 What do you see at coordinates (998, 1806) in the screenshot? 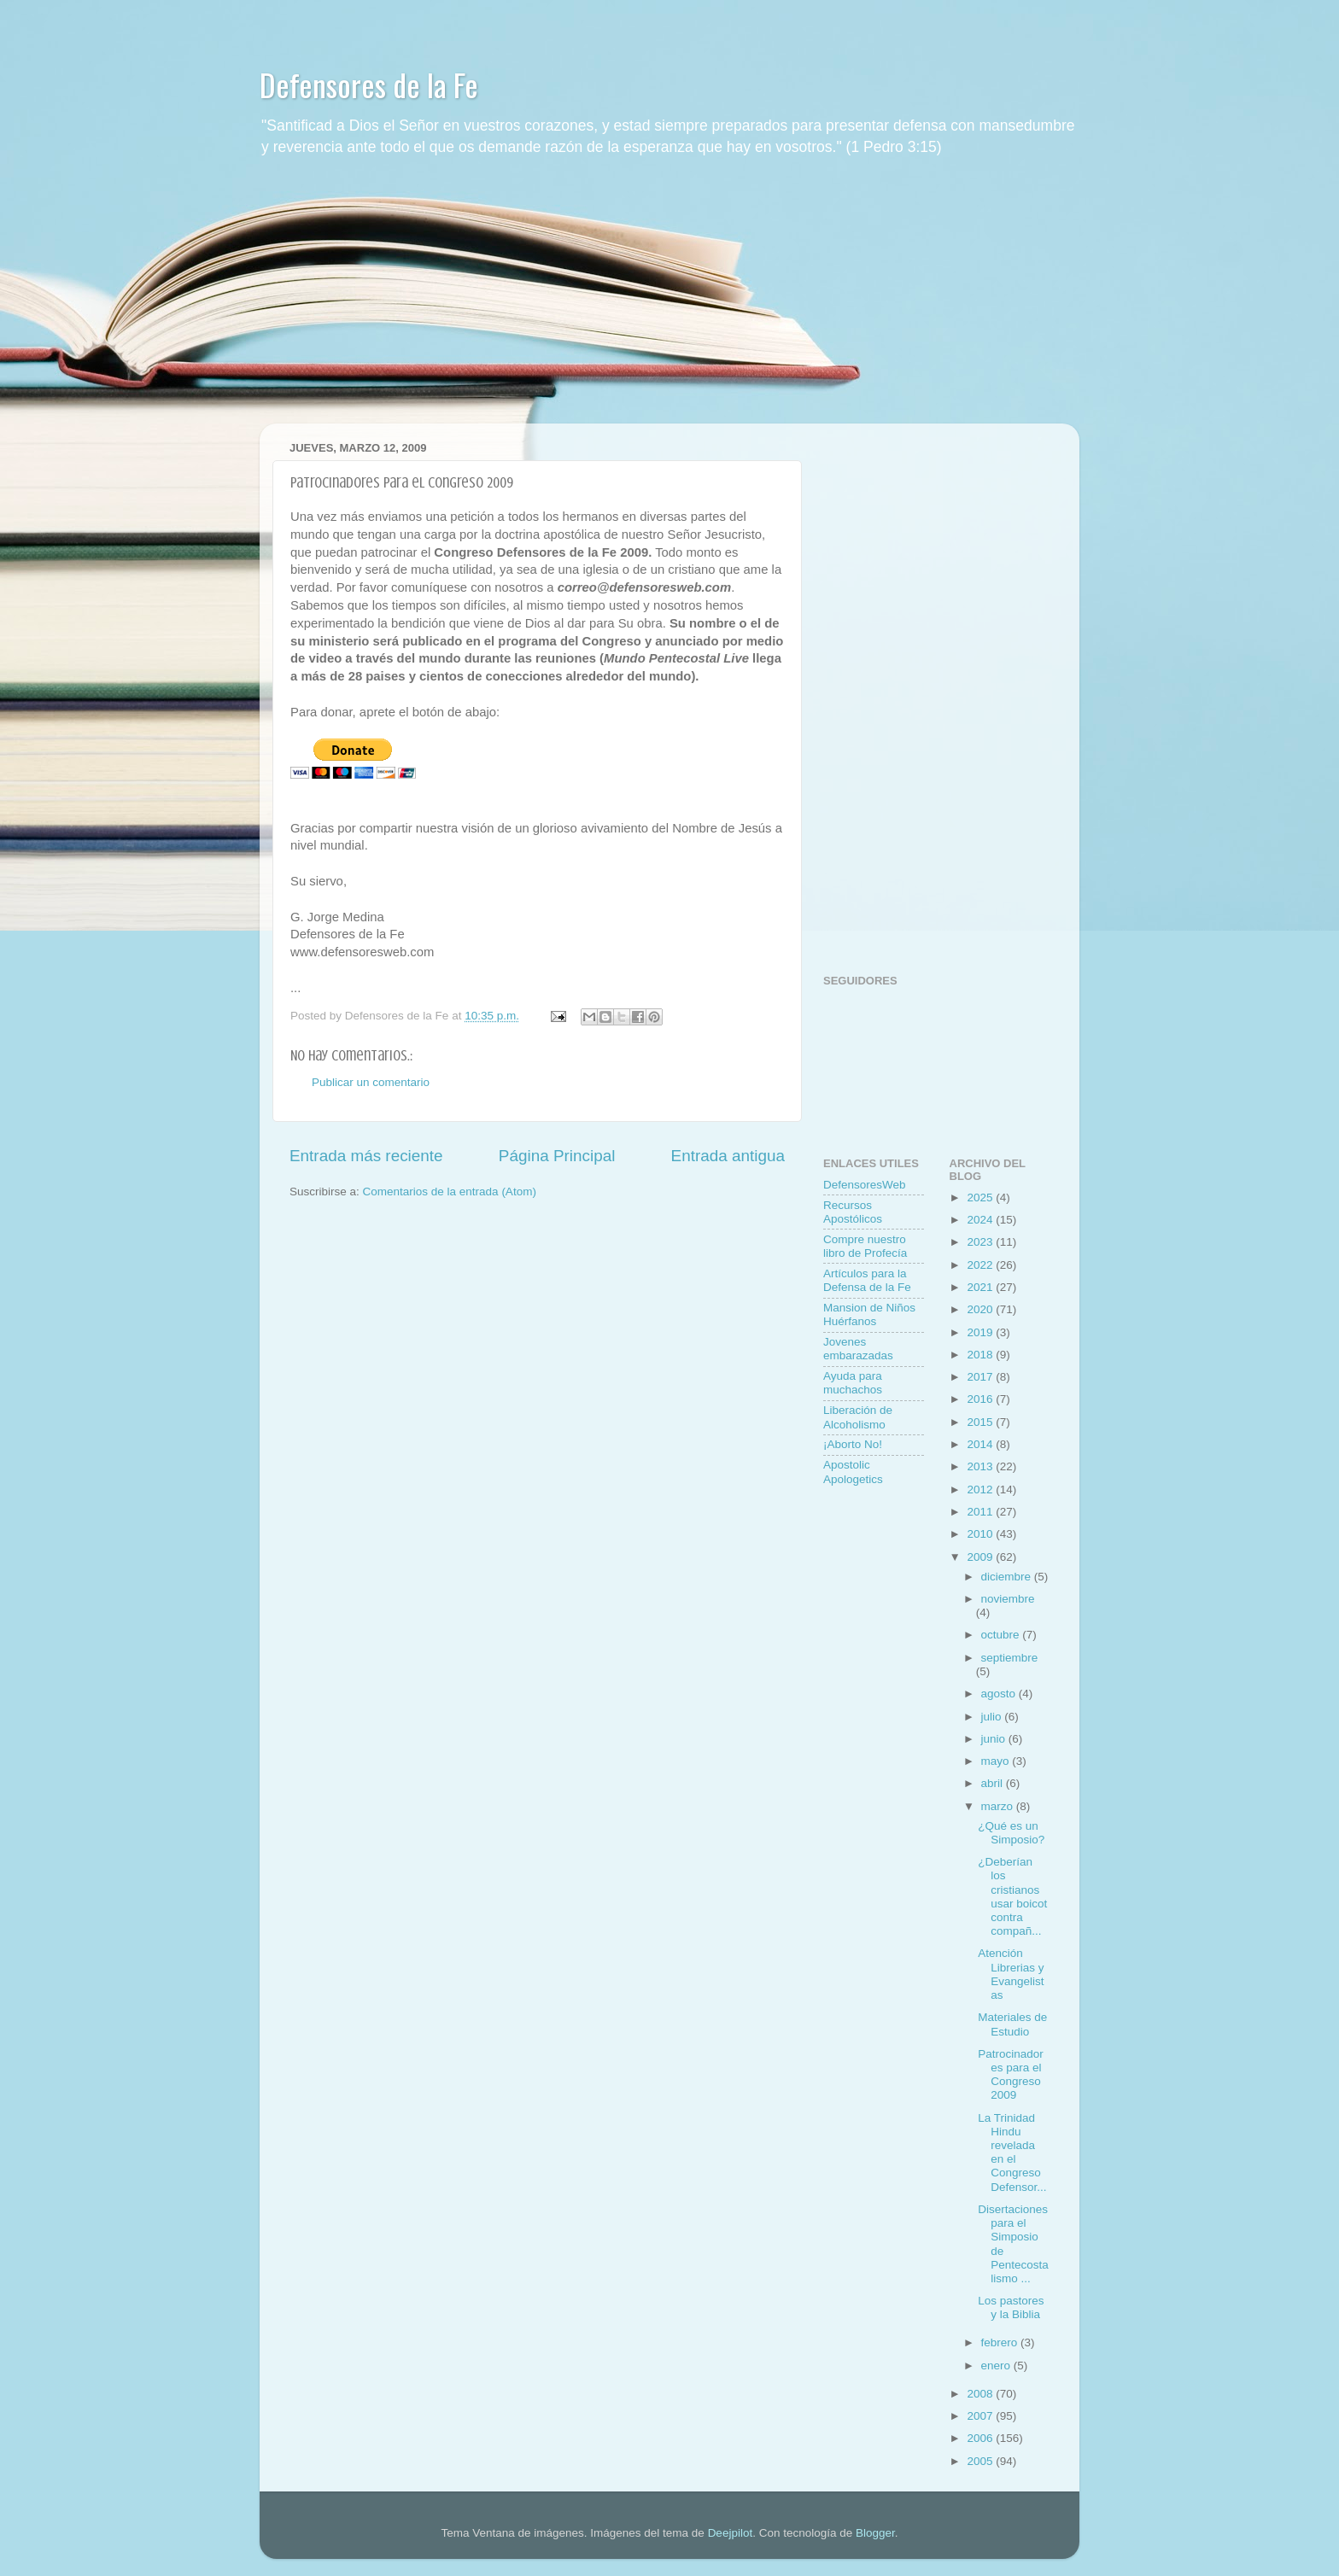
I see `marzo` at bounding box center [998, 1806].